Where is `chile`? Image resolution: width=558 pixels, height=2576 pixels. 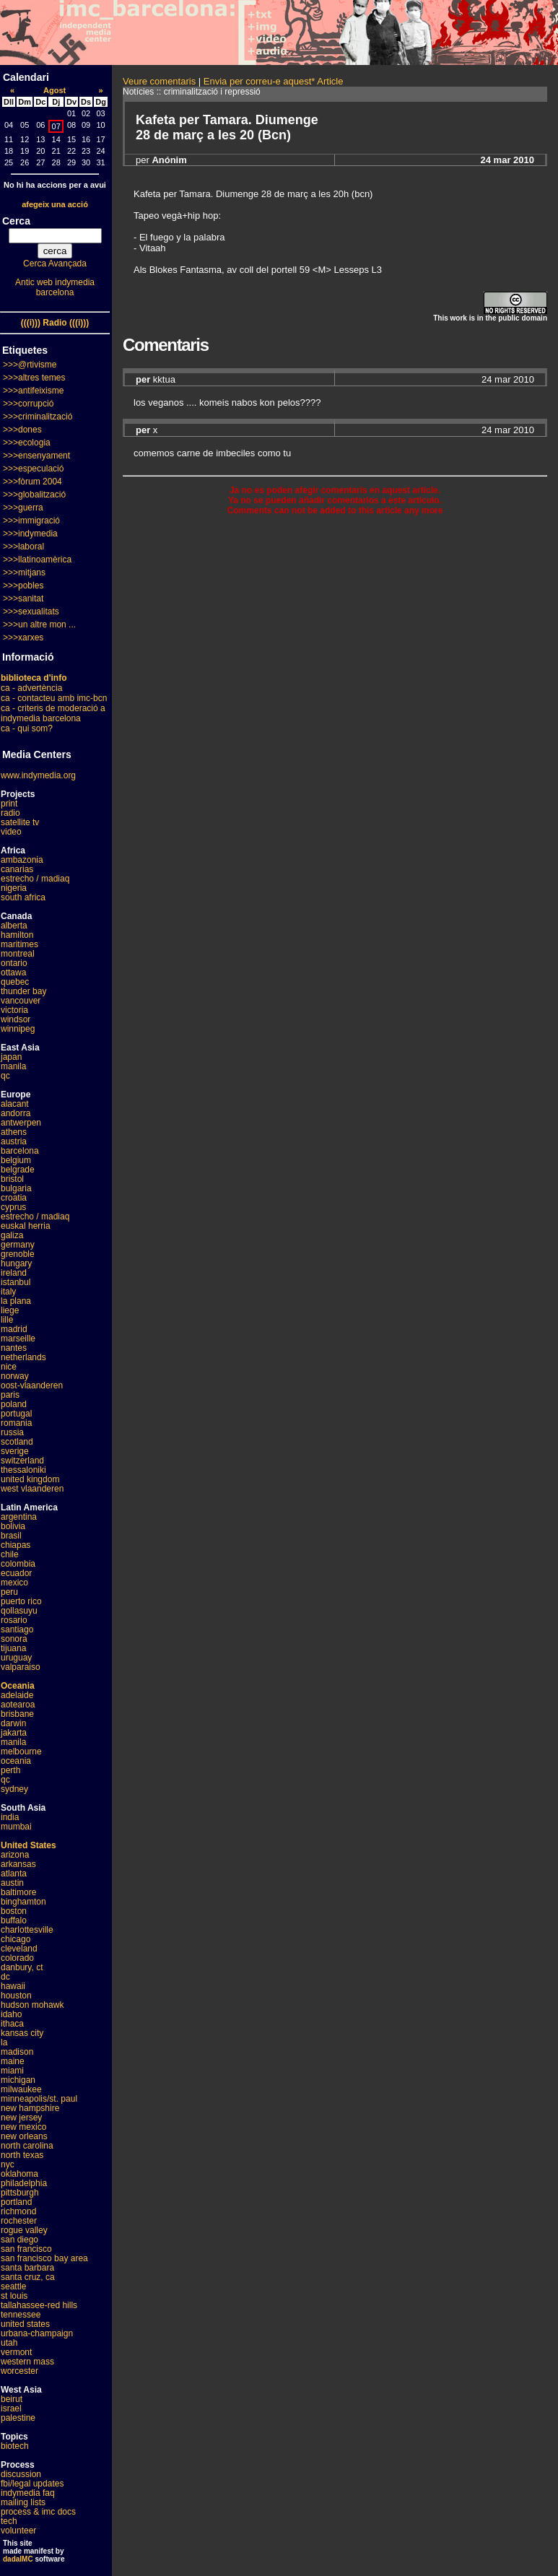 chile is located at coordinates (10, 1554).